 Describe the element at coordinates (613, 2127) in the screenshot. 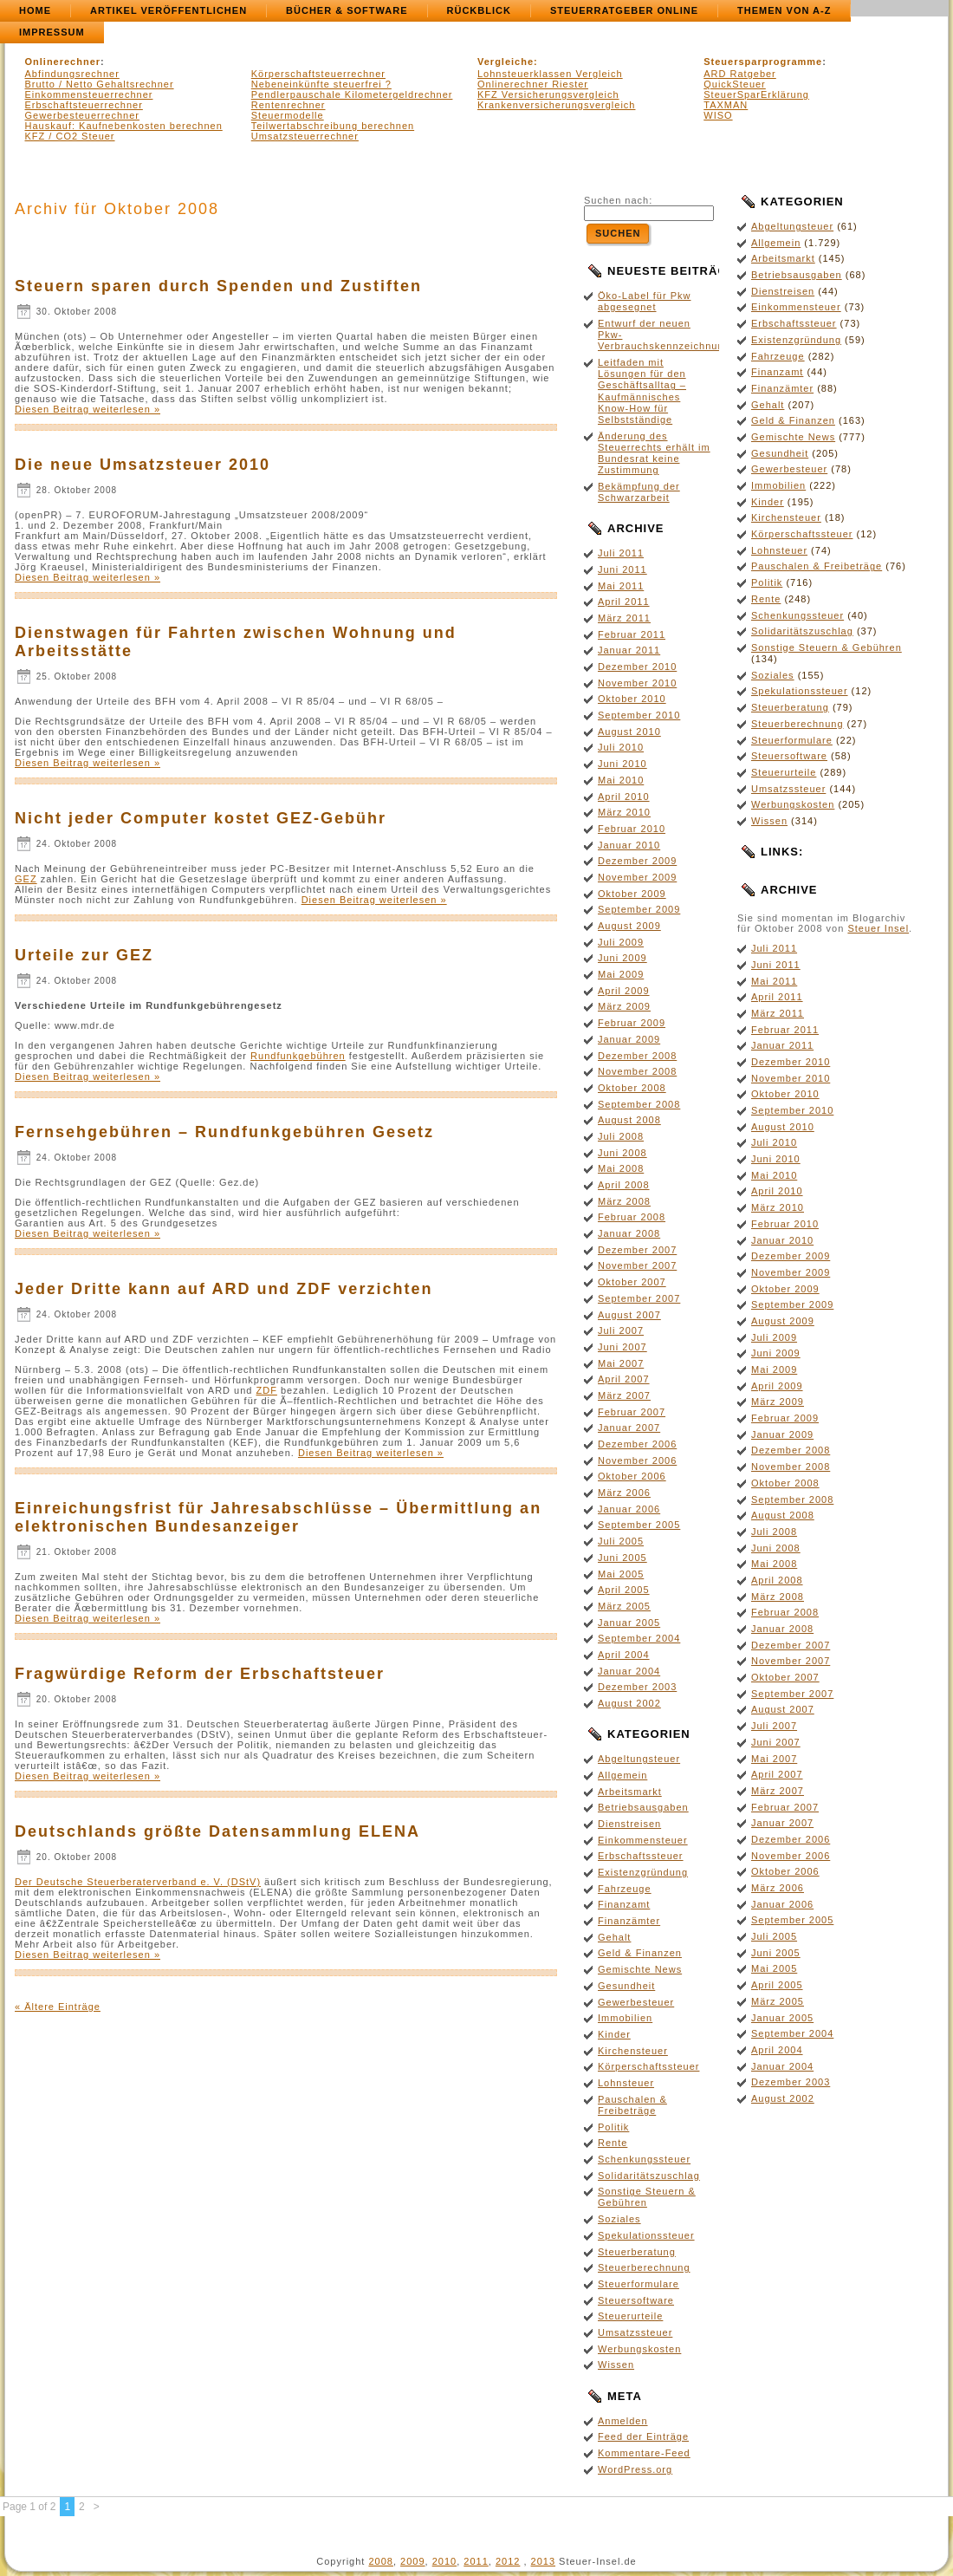

I see `Politik` at that location.